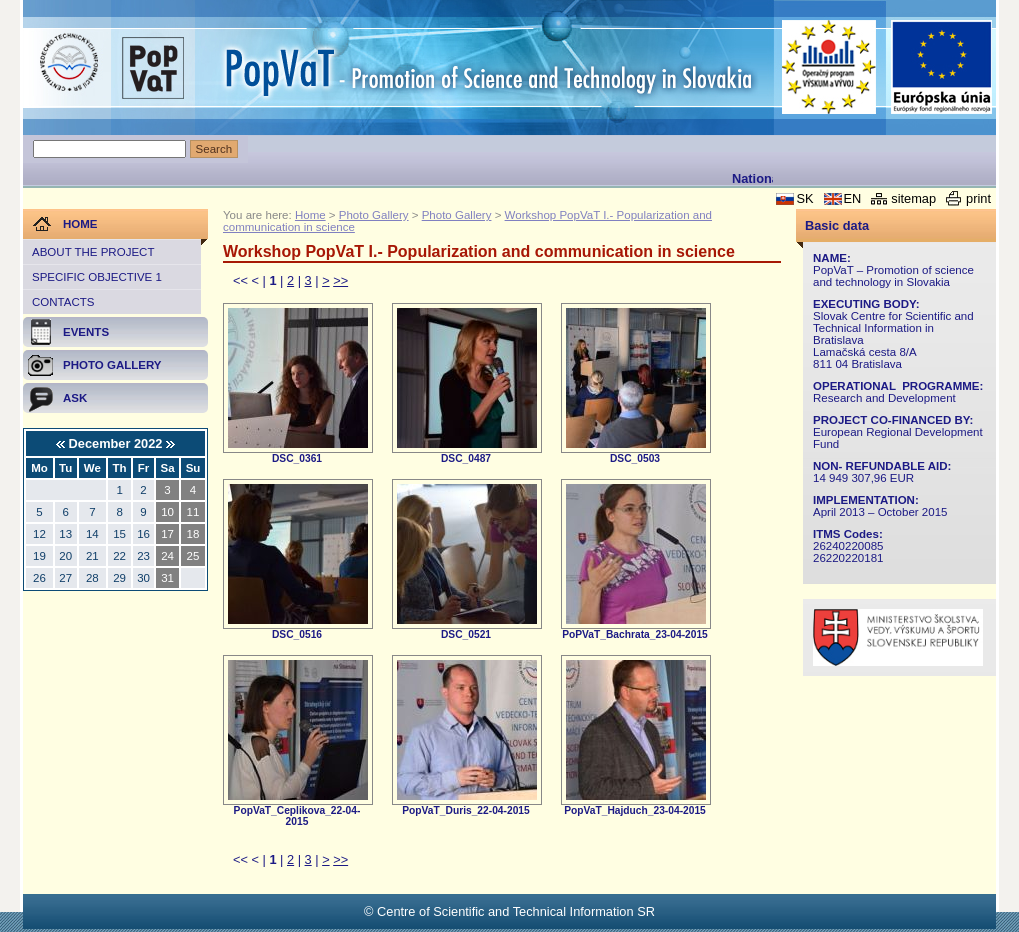 The image size is (1019, 932). I want to click on >>, so click(340, 280).